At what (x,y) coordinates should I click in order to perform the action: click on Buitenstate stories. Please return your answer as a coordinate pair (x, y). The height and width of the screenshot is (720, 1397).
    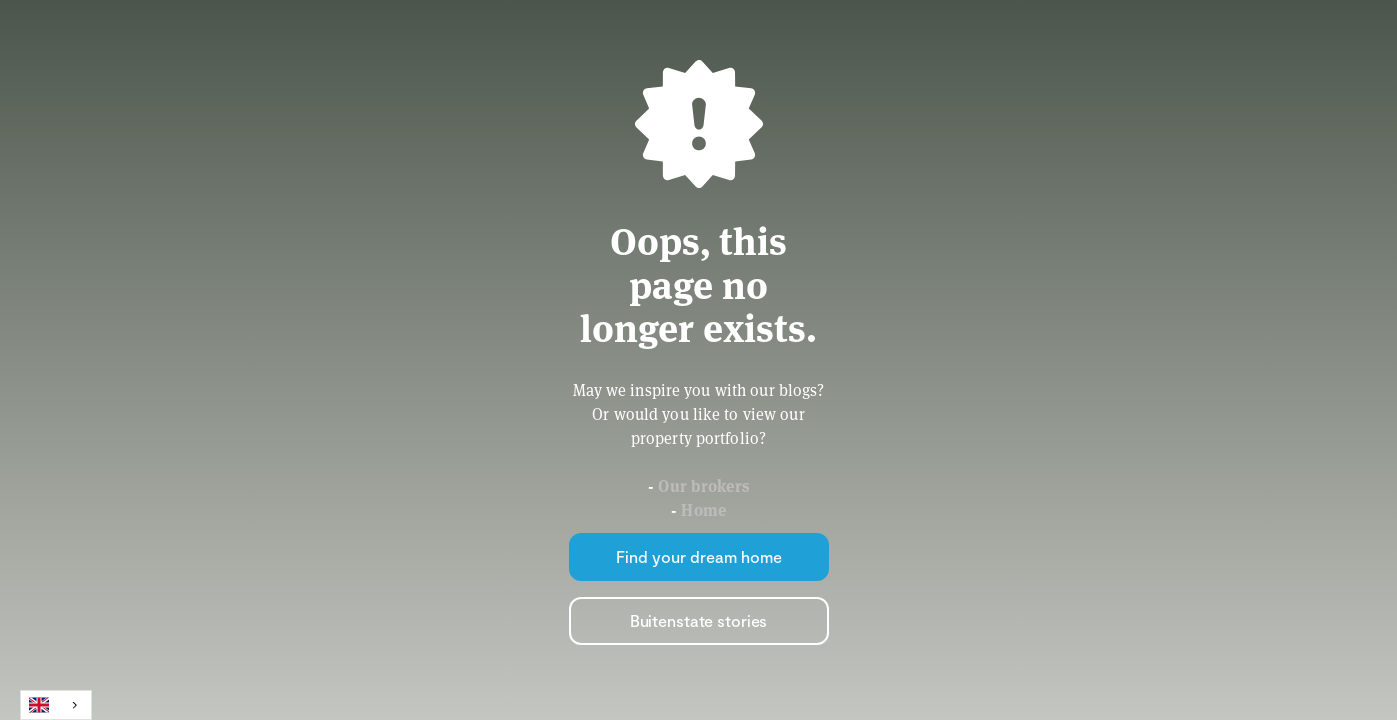
    Looking at the image, I should click on (699, 620).